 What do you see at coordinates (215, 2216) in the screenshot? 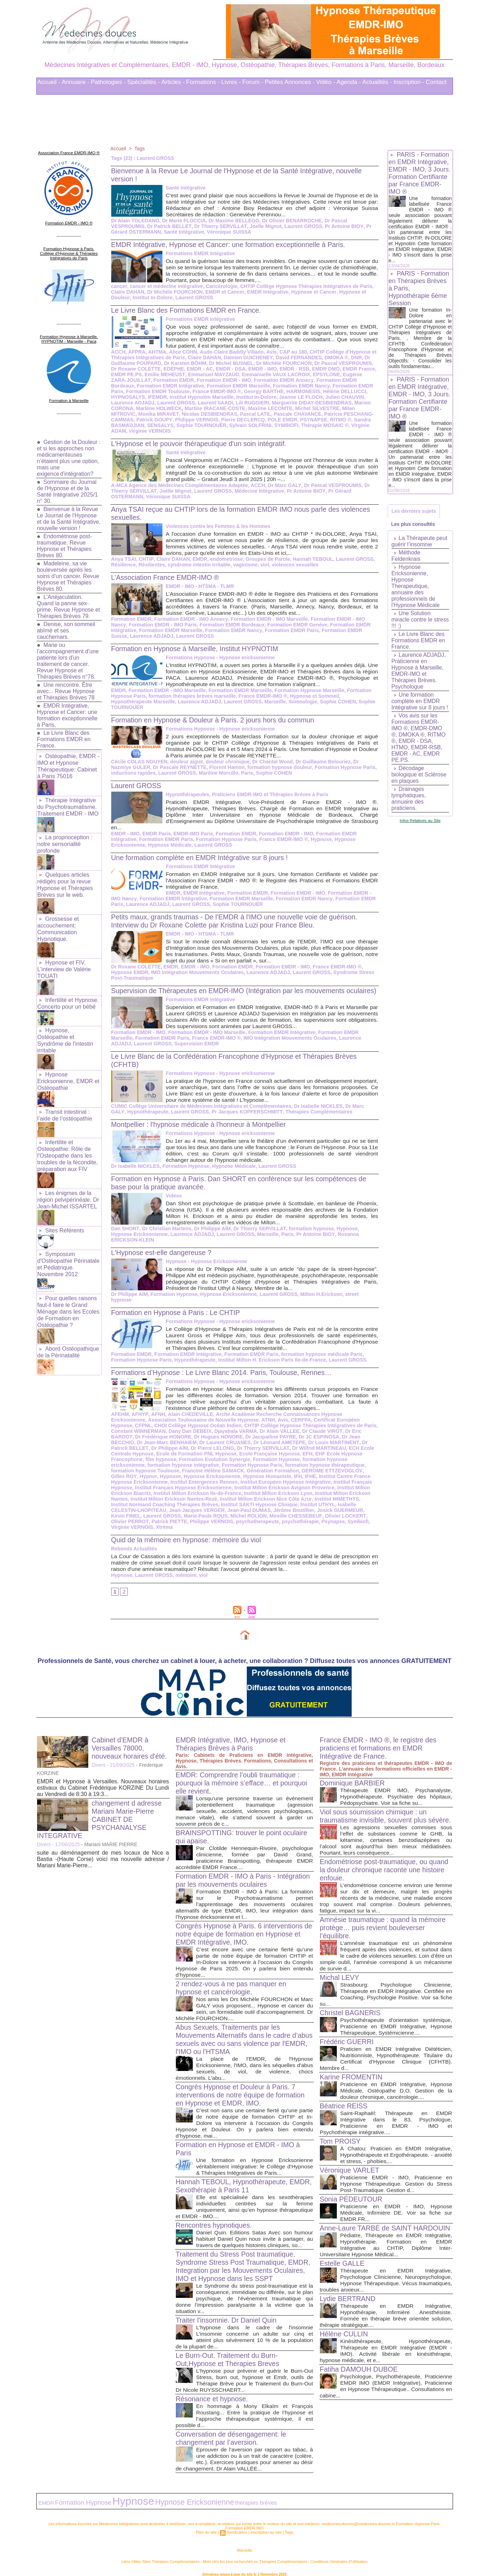
I see `Rencontres hypnotiques.` at bounding box center [215, 2216].